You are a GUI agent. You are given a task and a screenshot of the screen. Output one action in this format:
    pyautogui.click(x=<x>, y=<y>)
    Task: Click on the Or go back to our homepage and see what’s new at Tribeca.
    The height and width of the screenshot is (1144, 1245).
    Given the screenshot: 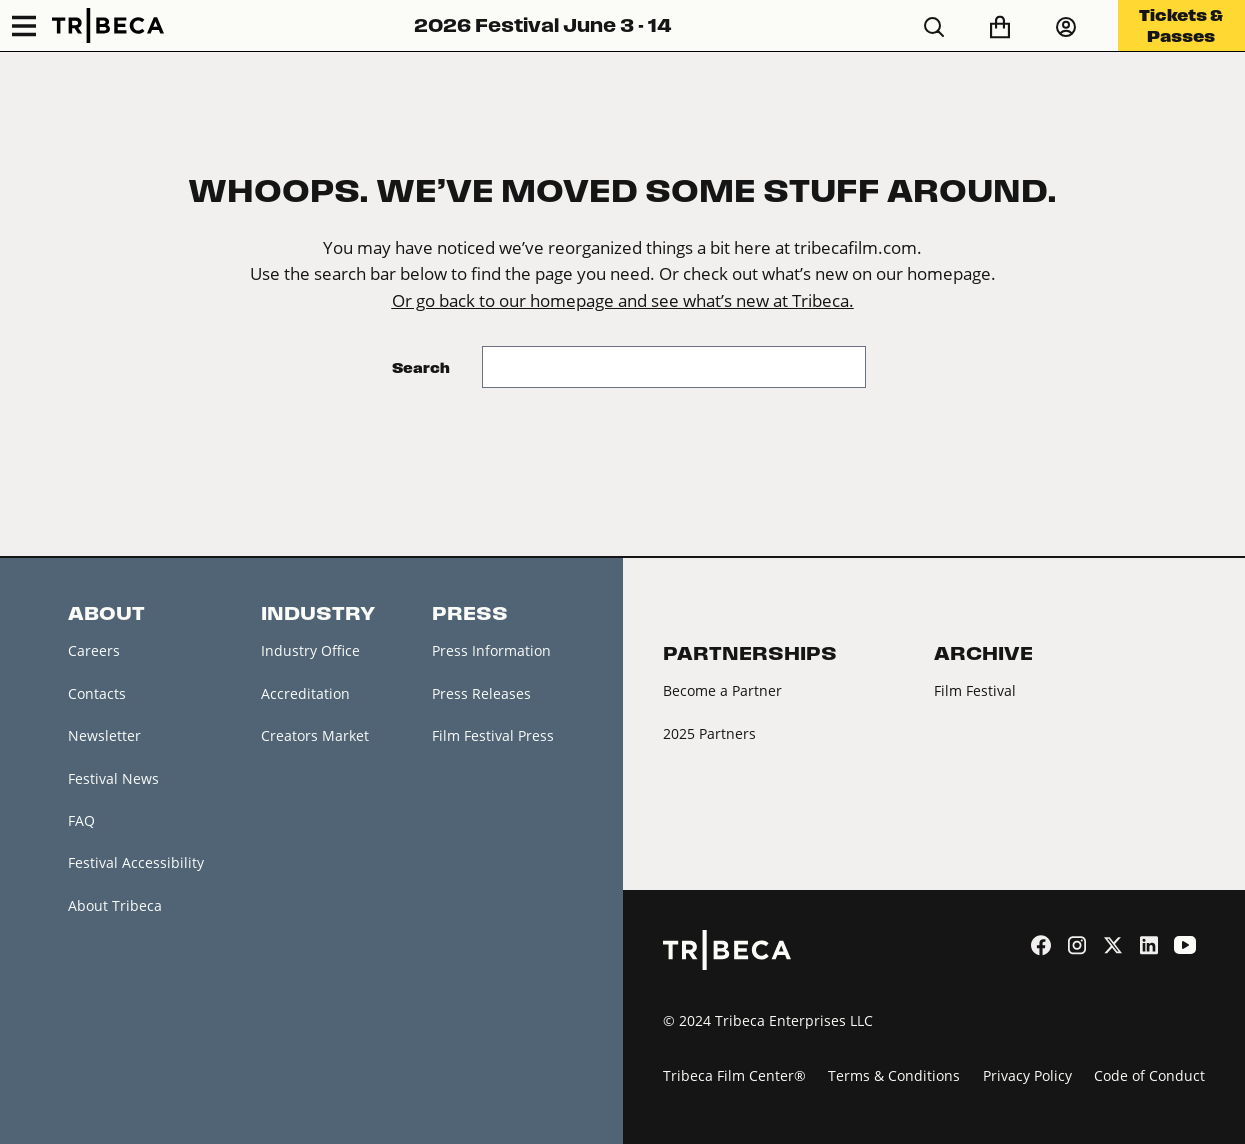 What is the action you would take?
    pyautogui.click(x=623, y=300)
    